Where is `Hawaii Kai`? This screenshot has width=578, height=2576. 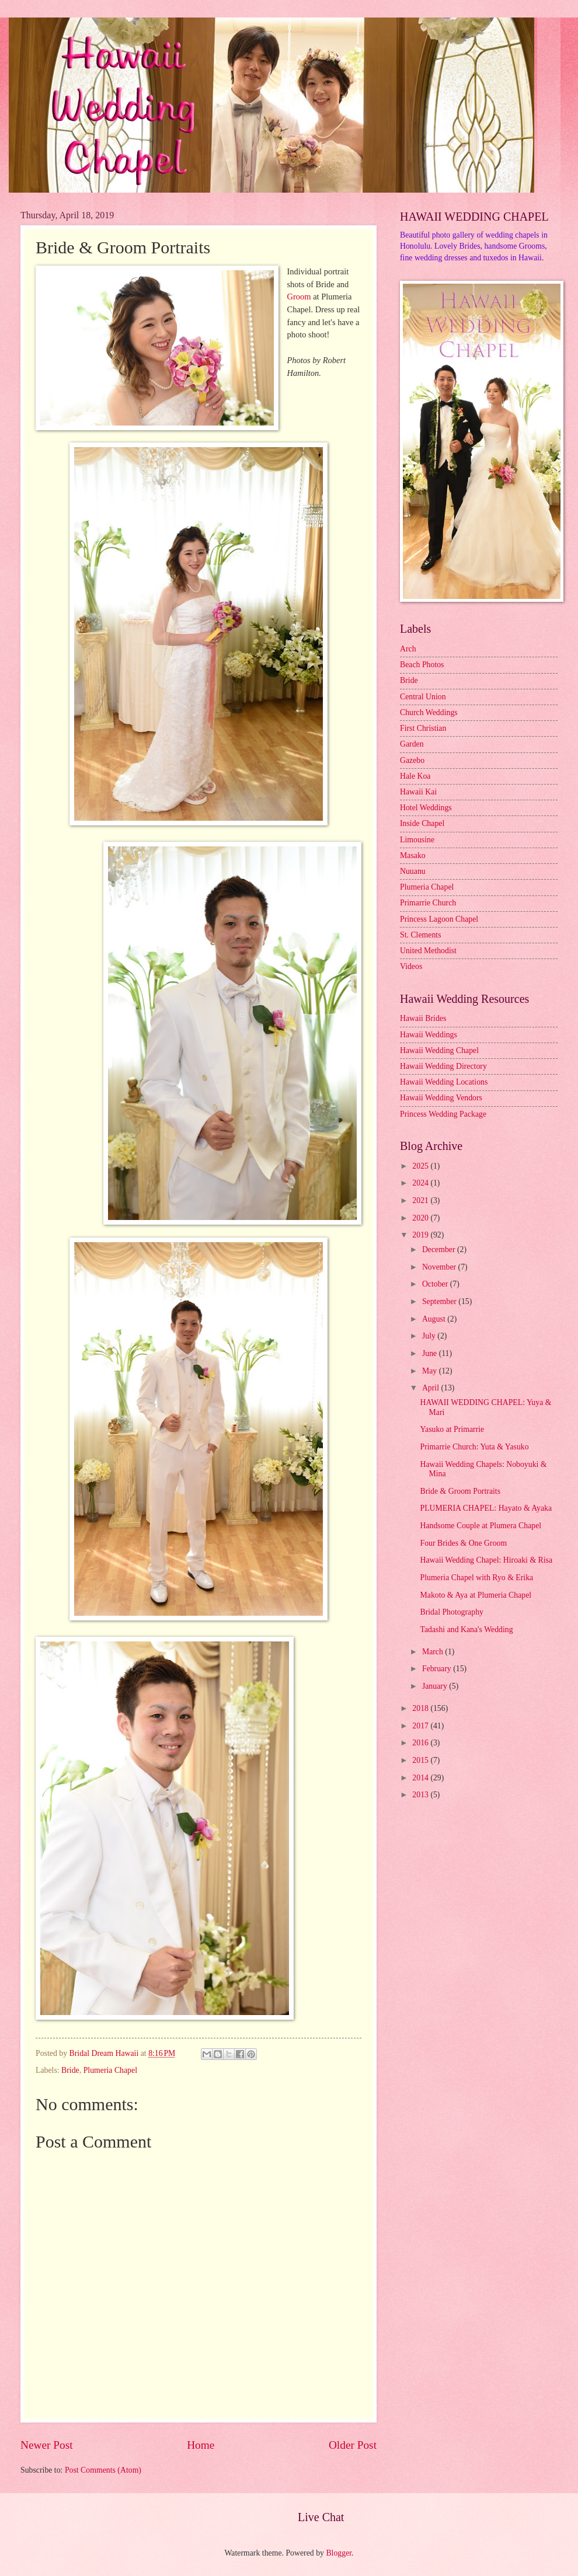
Hawaii Kai is located at coordinates (418, 791).